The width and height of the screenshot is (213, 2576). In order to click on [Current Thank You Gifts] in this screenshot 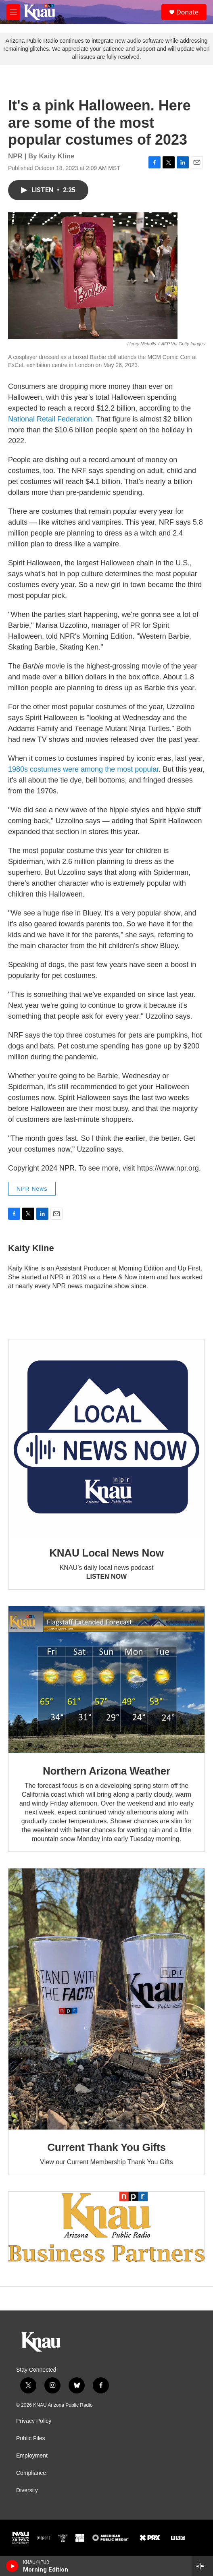, I will do `click(106, 1999)`.